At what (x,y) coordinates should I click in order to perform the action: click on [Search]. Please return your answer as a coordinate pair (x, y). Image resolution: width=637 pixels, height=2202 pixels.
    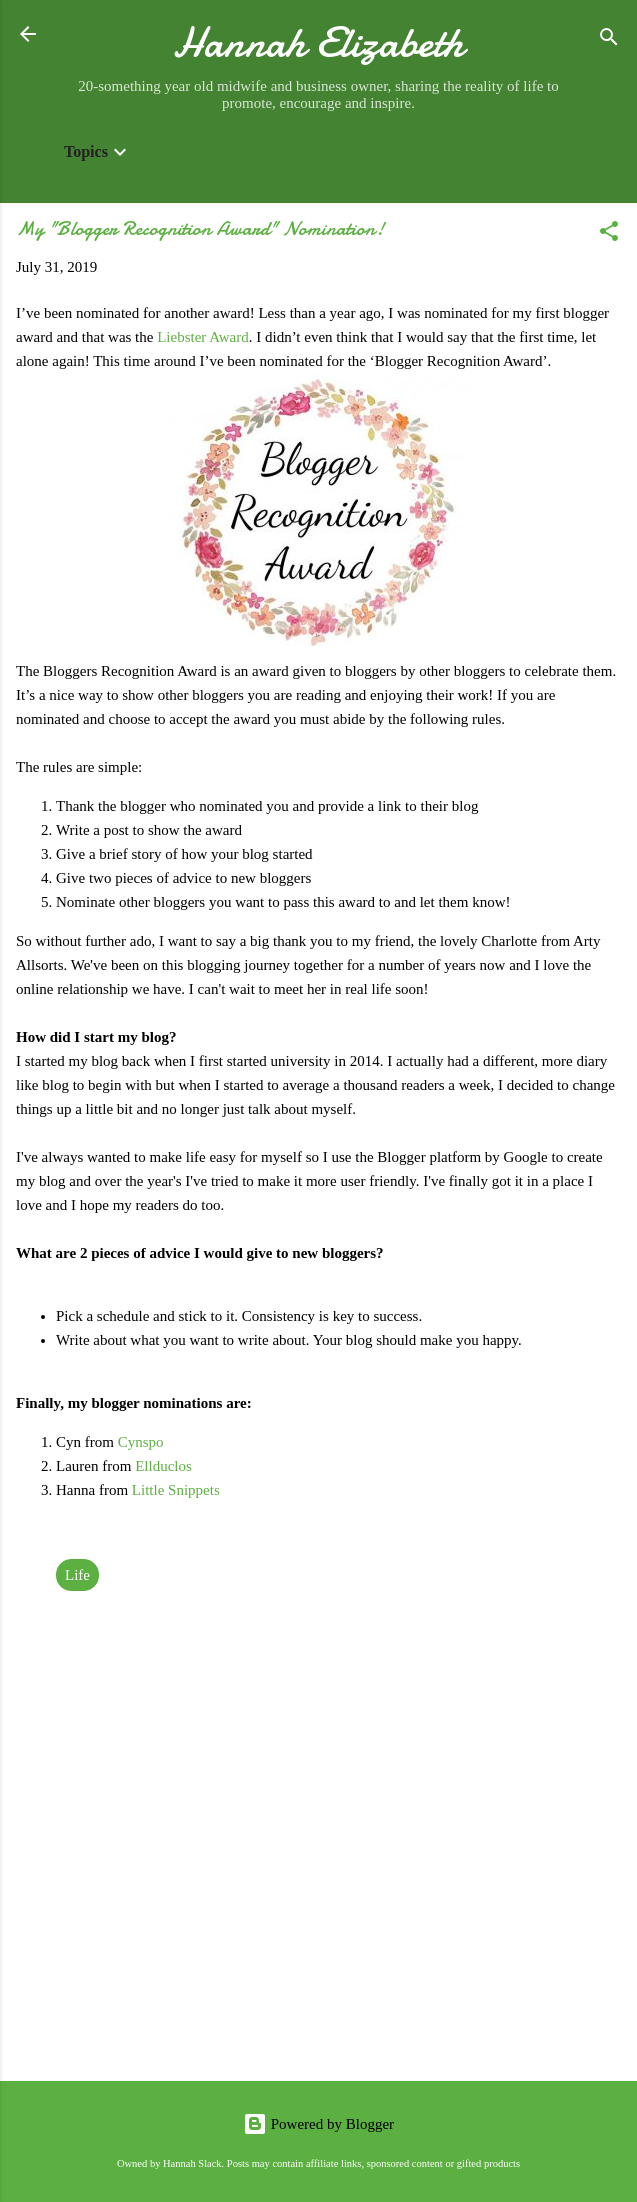
    Looking at the image, I should click on (609, 40).